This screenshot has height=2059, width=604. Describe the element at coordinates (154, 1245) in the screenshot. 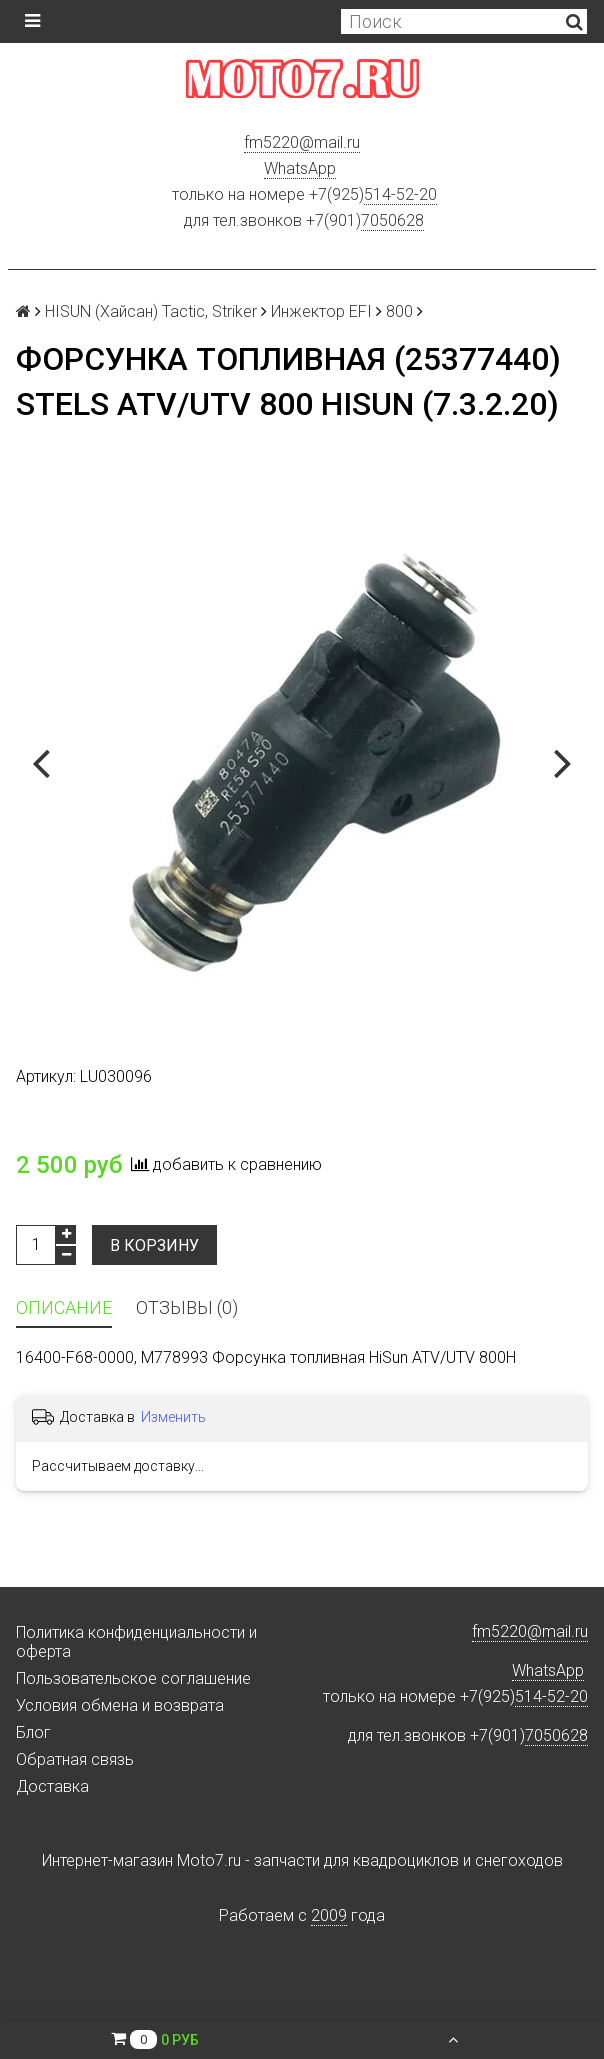

I see `В корзину` at that location.